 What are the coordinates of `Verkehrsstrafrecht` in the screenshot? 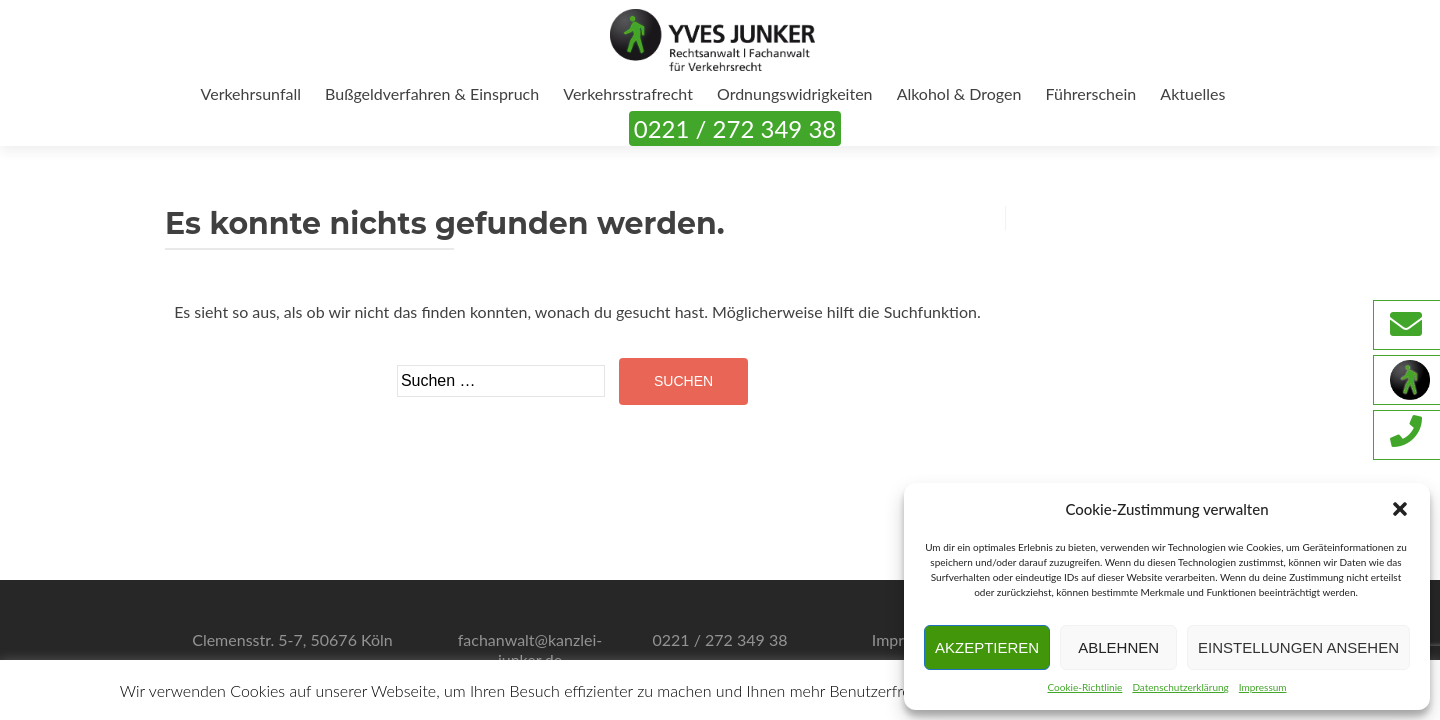 It's located at (628, 93).